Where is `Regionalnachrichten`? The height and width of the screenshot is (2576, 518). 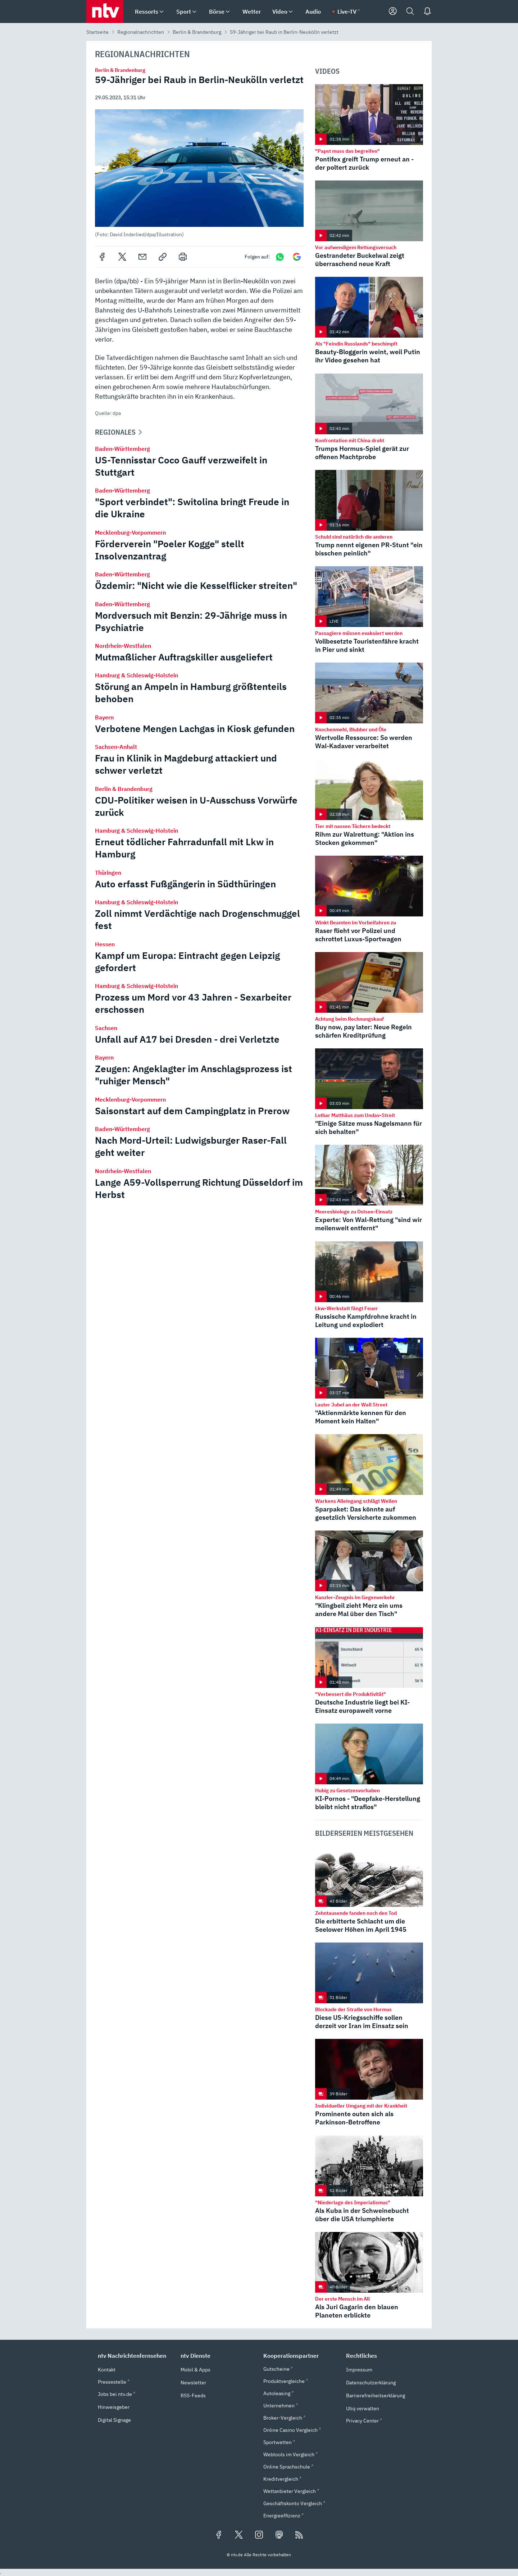
Regionalnachrichten is located at coordinates (140, 32).